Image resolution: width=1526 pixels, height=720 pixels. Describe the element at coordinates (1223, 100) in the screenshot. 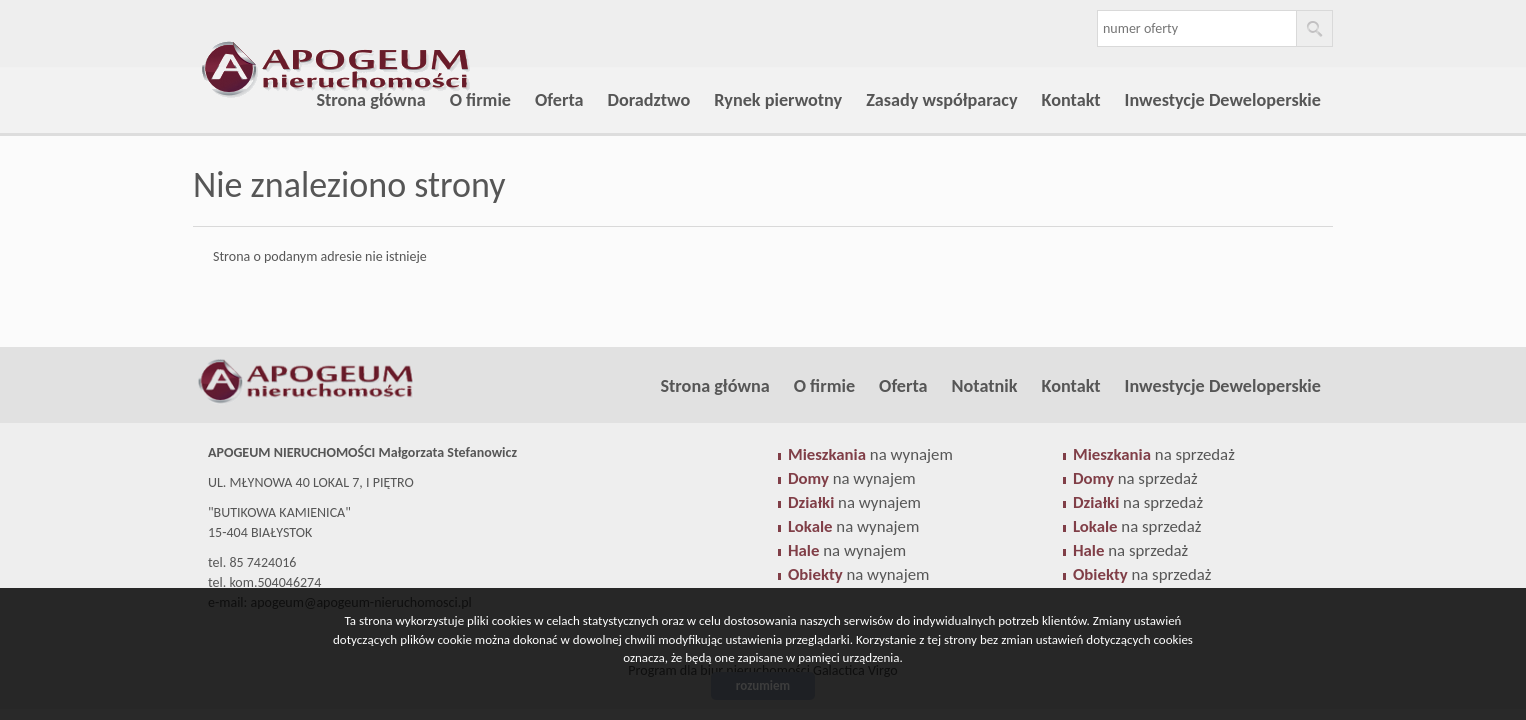

I see `Inwestycje Deweloperskie` at that location.